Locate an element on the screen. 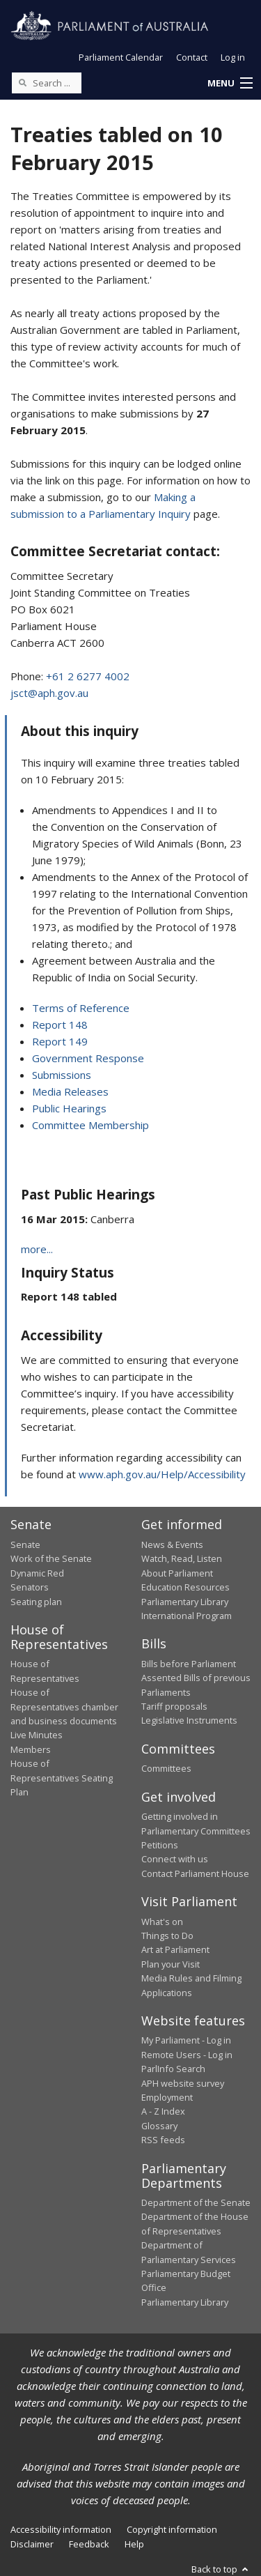 This screenshot has width=261, height=2576. Members is located at coordinates (30, 1749).